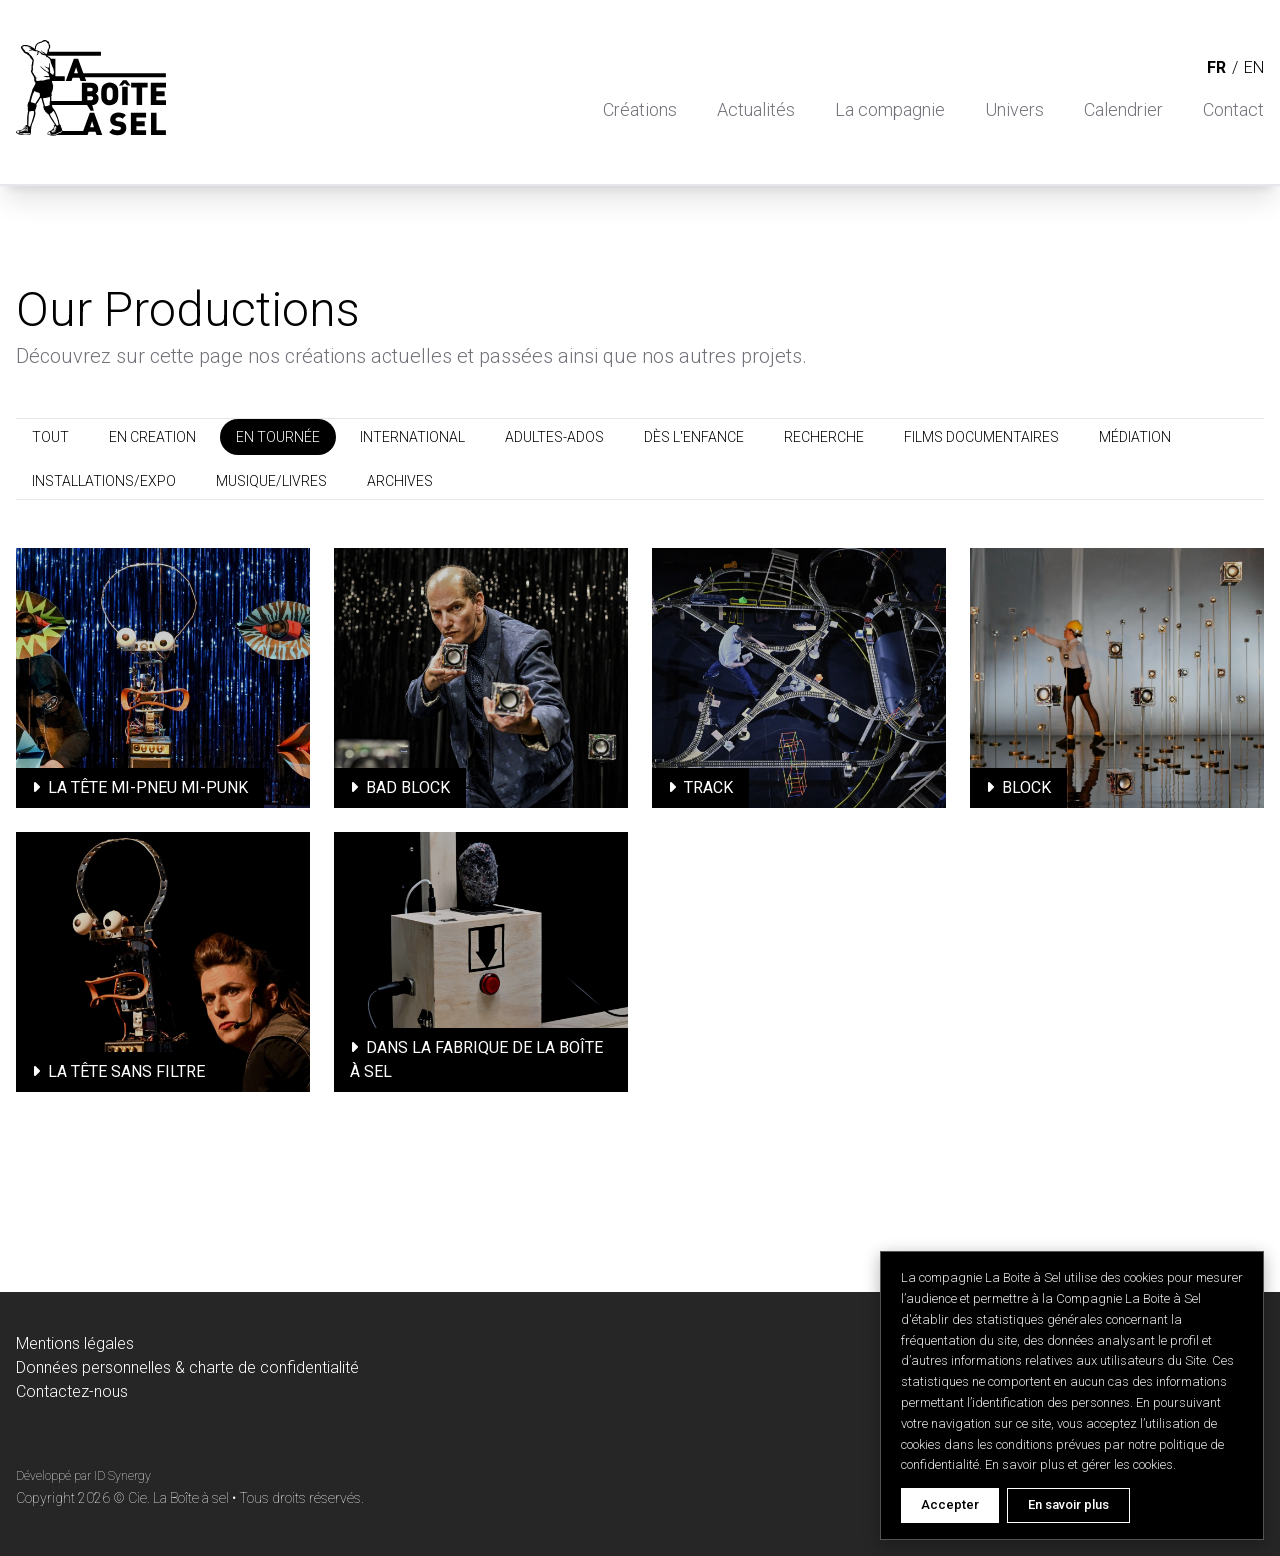 The width and height of the screenshot is (1280, 1556). Describe the element at coordinates (950, 1504) in the screenshot. I see `Accepter [Accept cookies]` at that location.